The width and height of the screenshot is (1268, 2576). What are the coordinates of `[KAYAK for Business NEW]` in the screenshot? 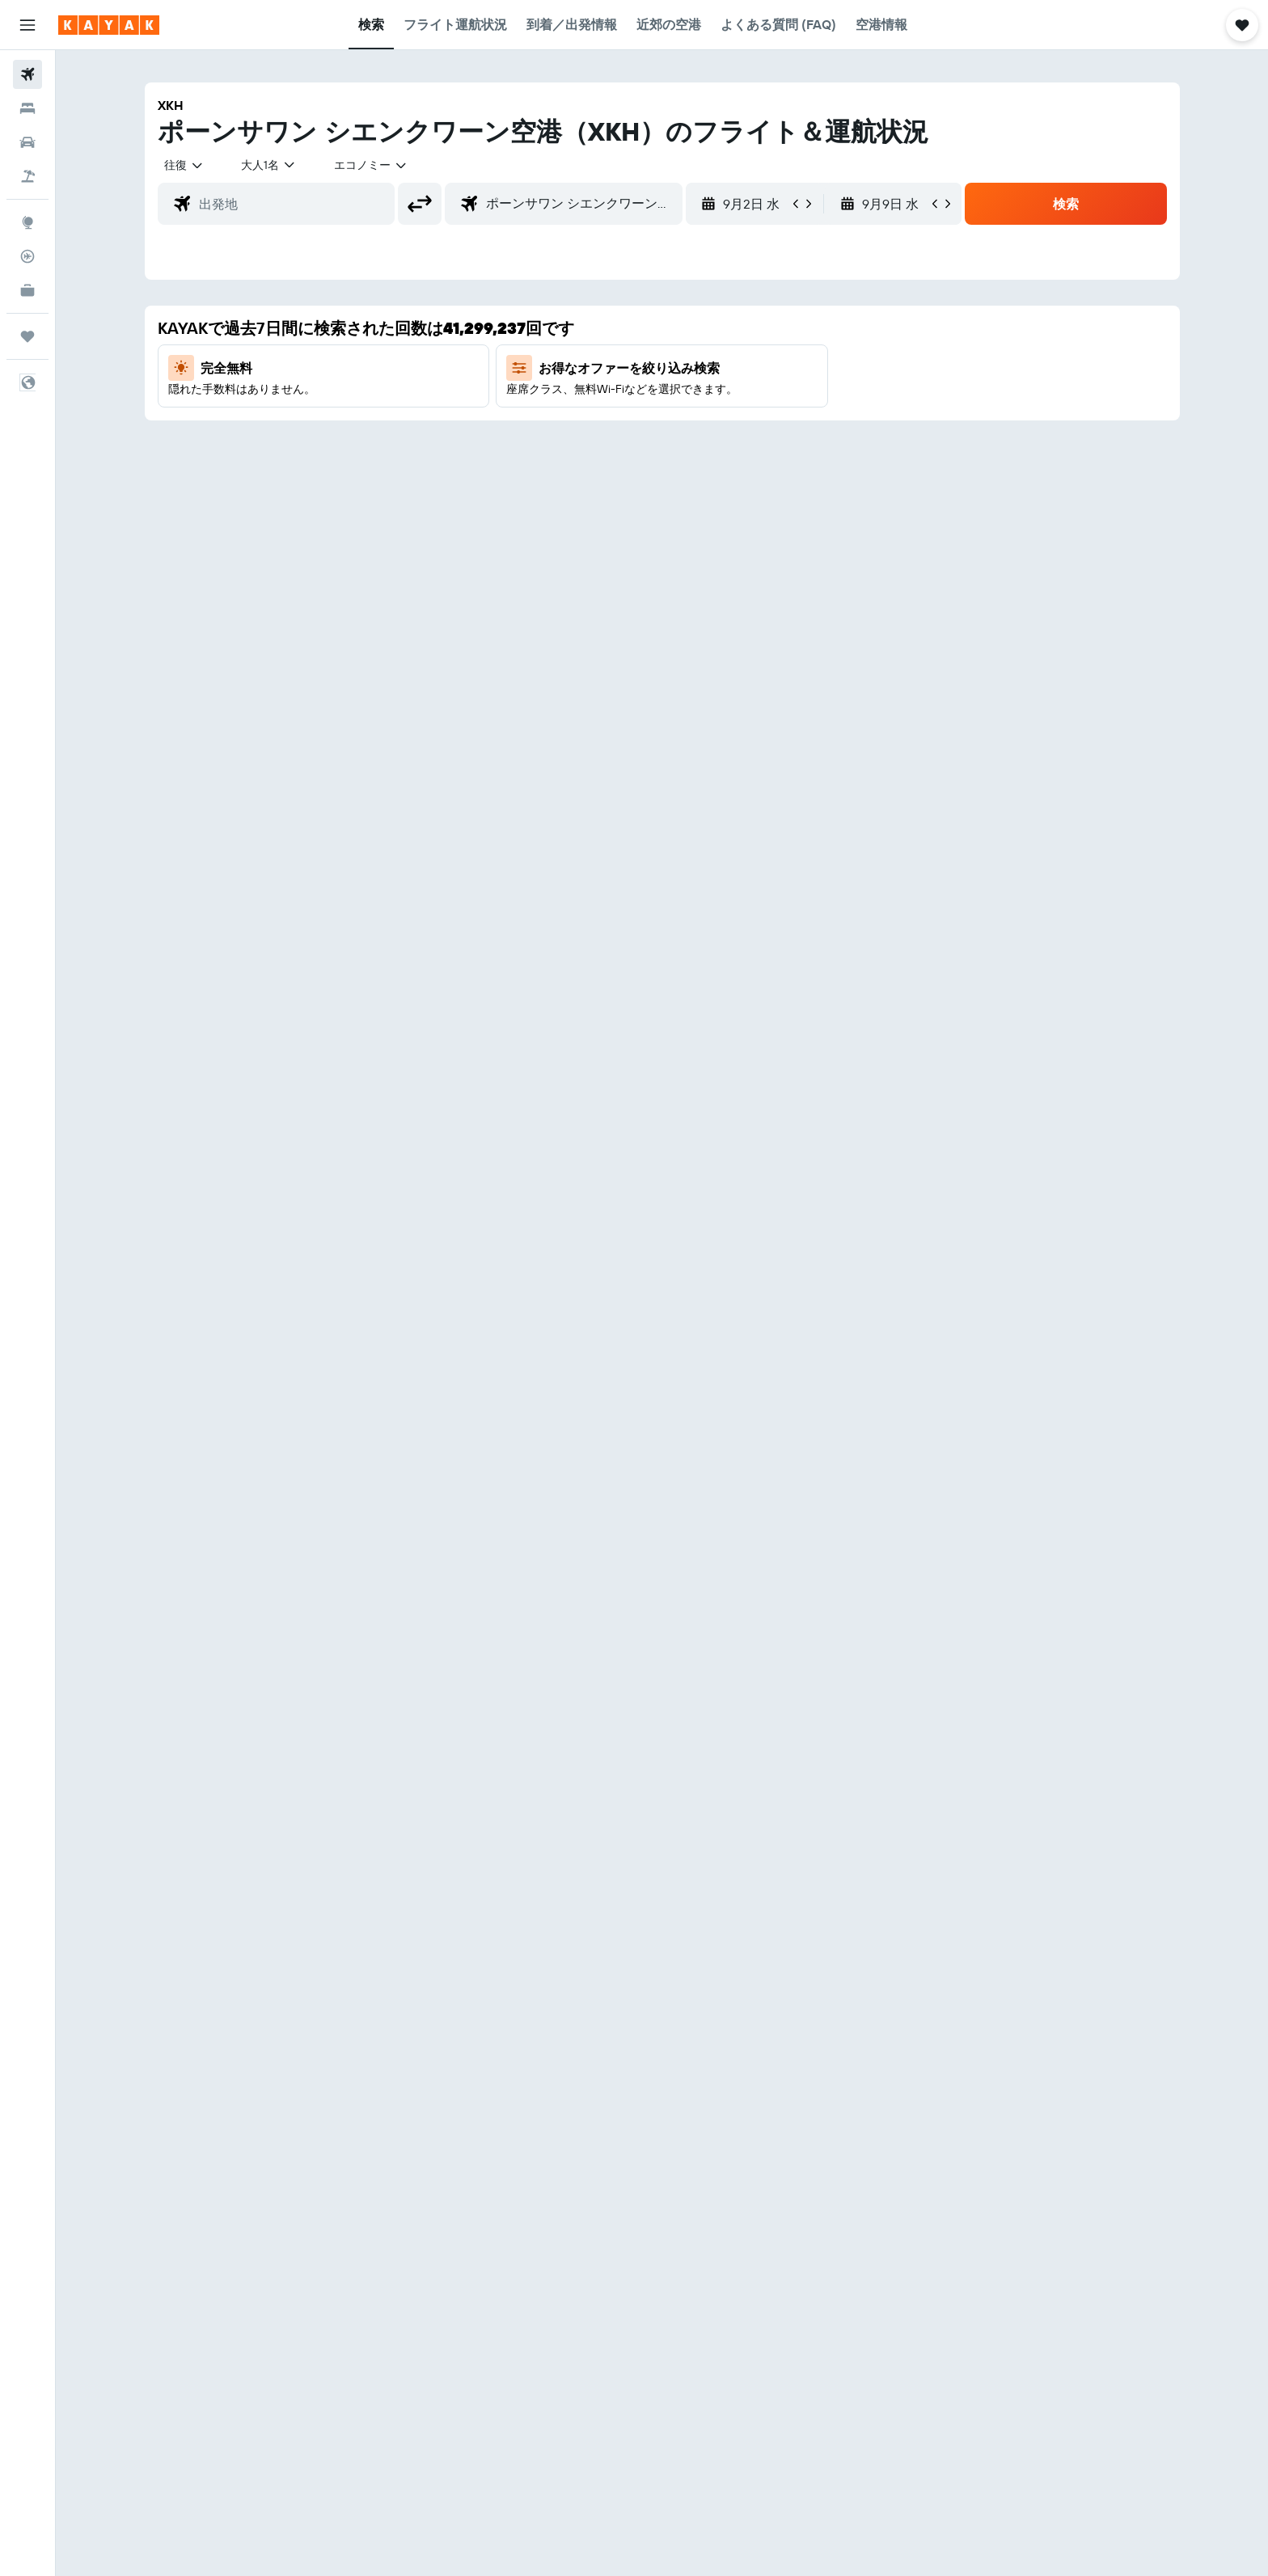 It's located at (27, 290).